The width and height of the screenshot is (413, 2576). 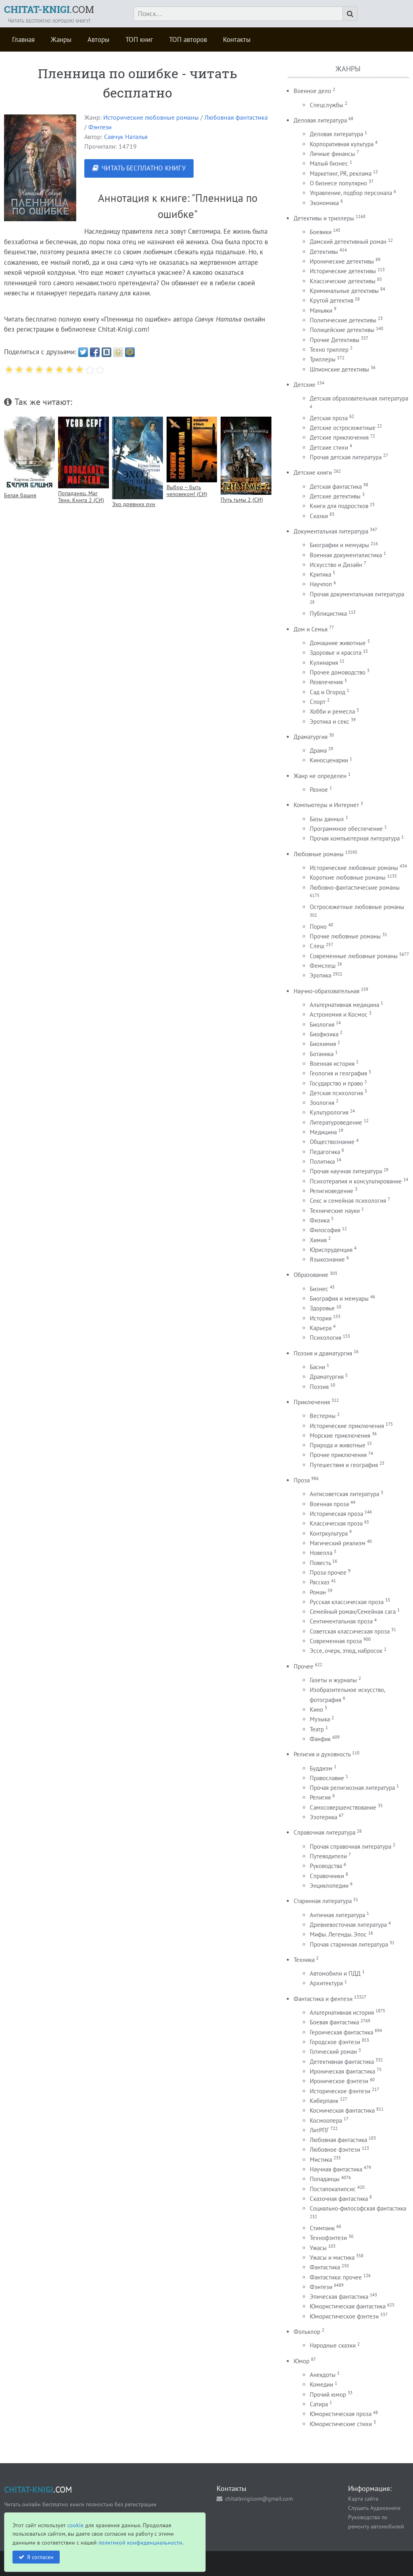 I want to click on Спорт, so click(x=317, y=702).